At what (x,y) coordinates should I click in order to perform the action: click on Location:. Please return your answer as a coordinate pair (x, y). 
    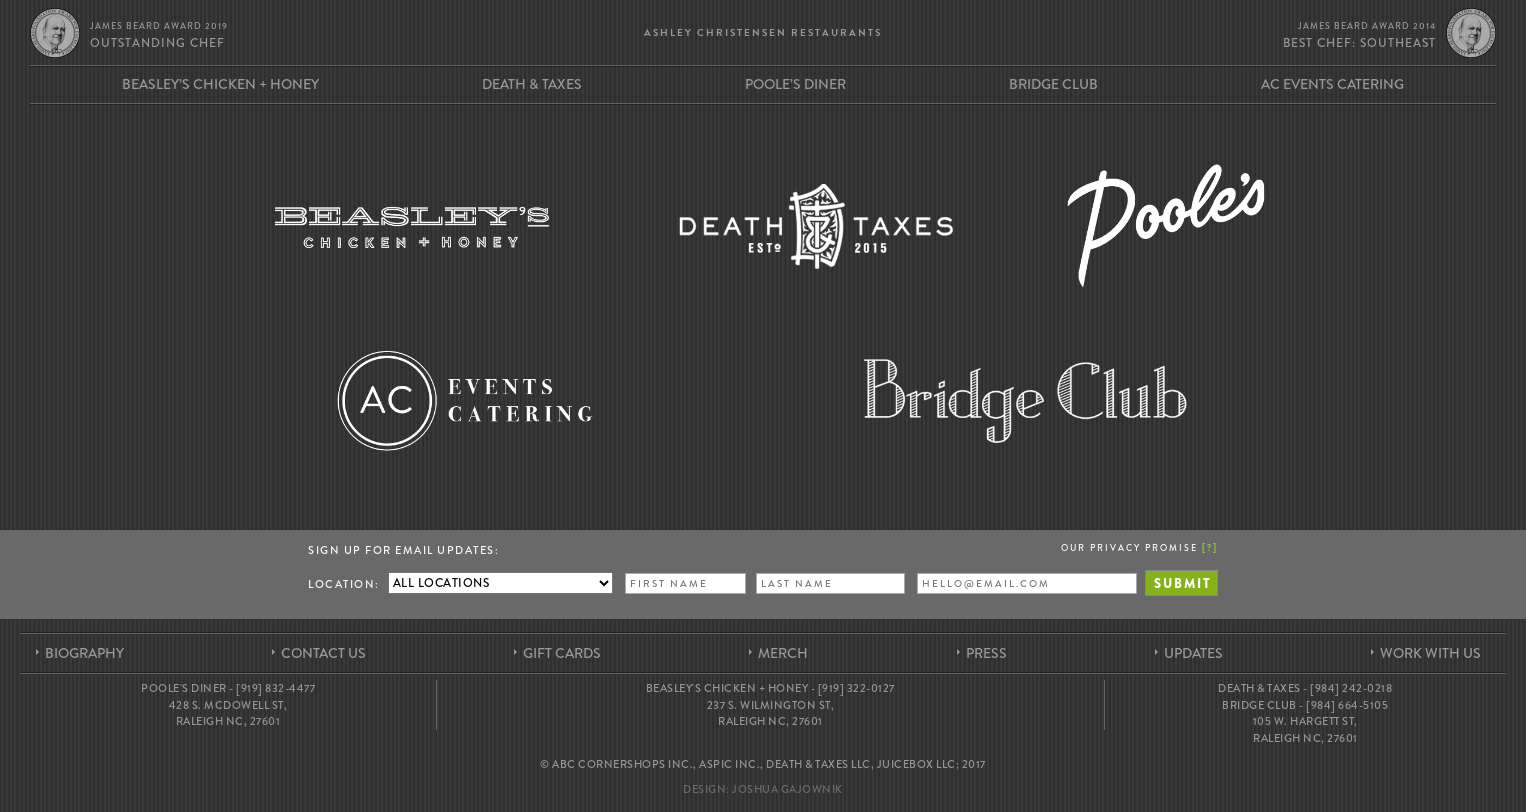
    Looking at the image, I should click on (344, 584).